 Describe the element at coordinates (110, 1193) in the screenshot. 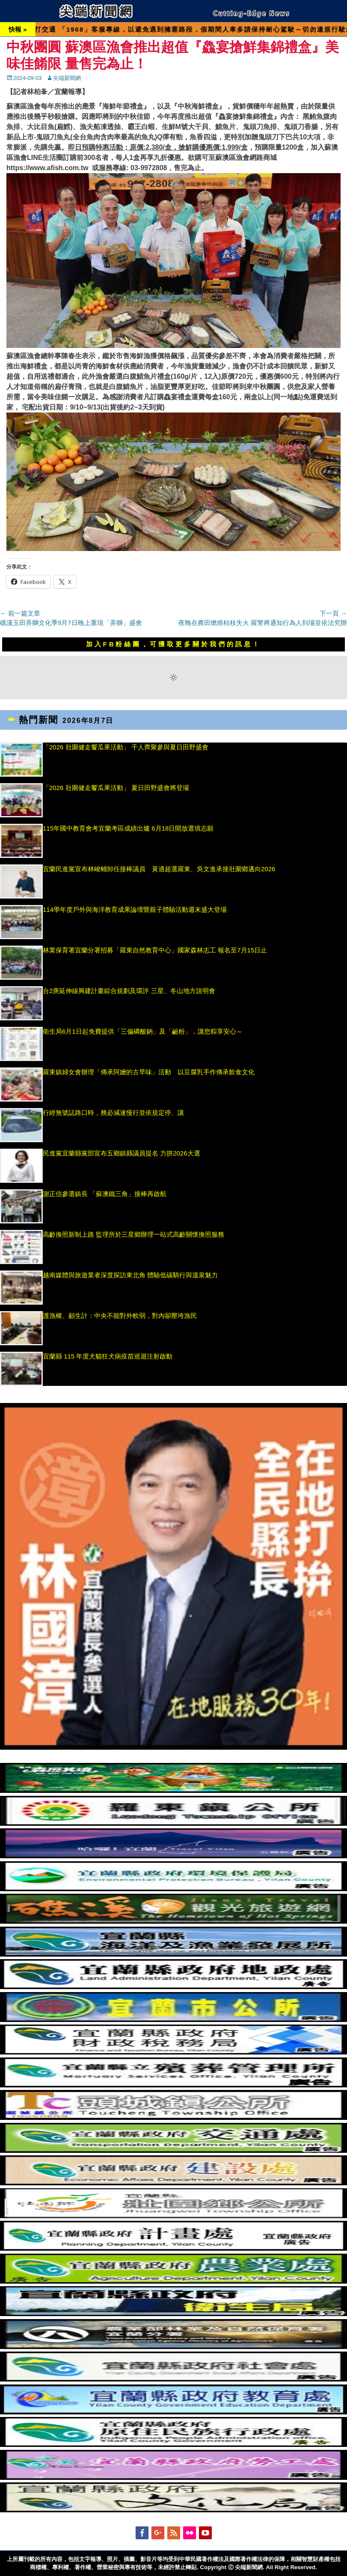

I see `謝正信參選鎮長 「蘇澳鐵三角」接棒再啟航` at that location.